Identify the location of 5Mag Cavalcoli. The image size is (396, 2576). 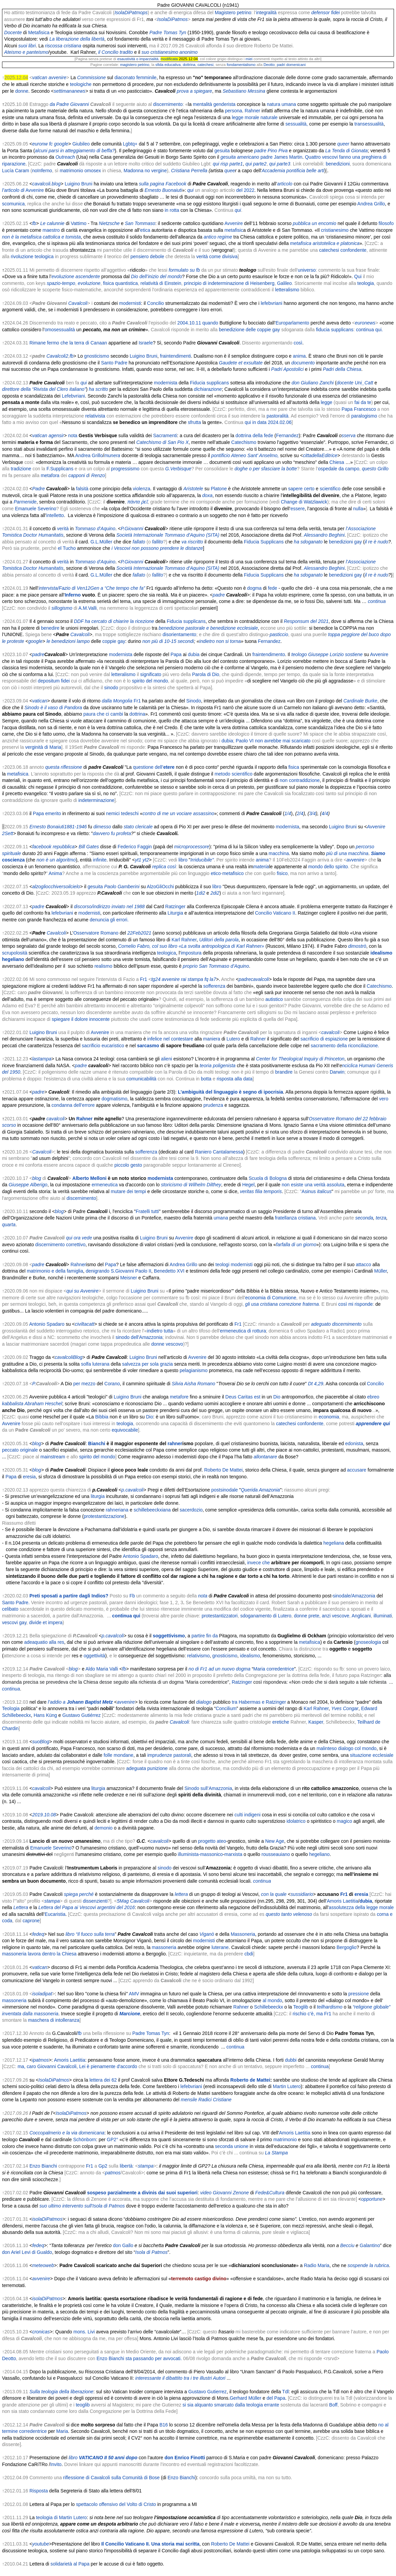
(133, 1901).